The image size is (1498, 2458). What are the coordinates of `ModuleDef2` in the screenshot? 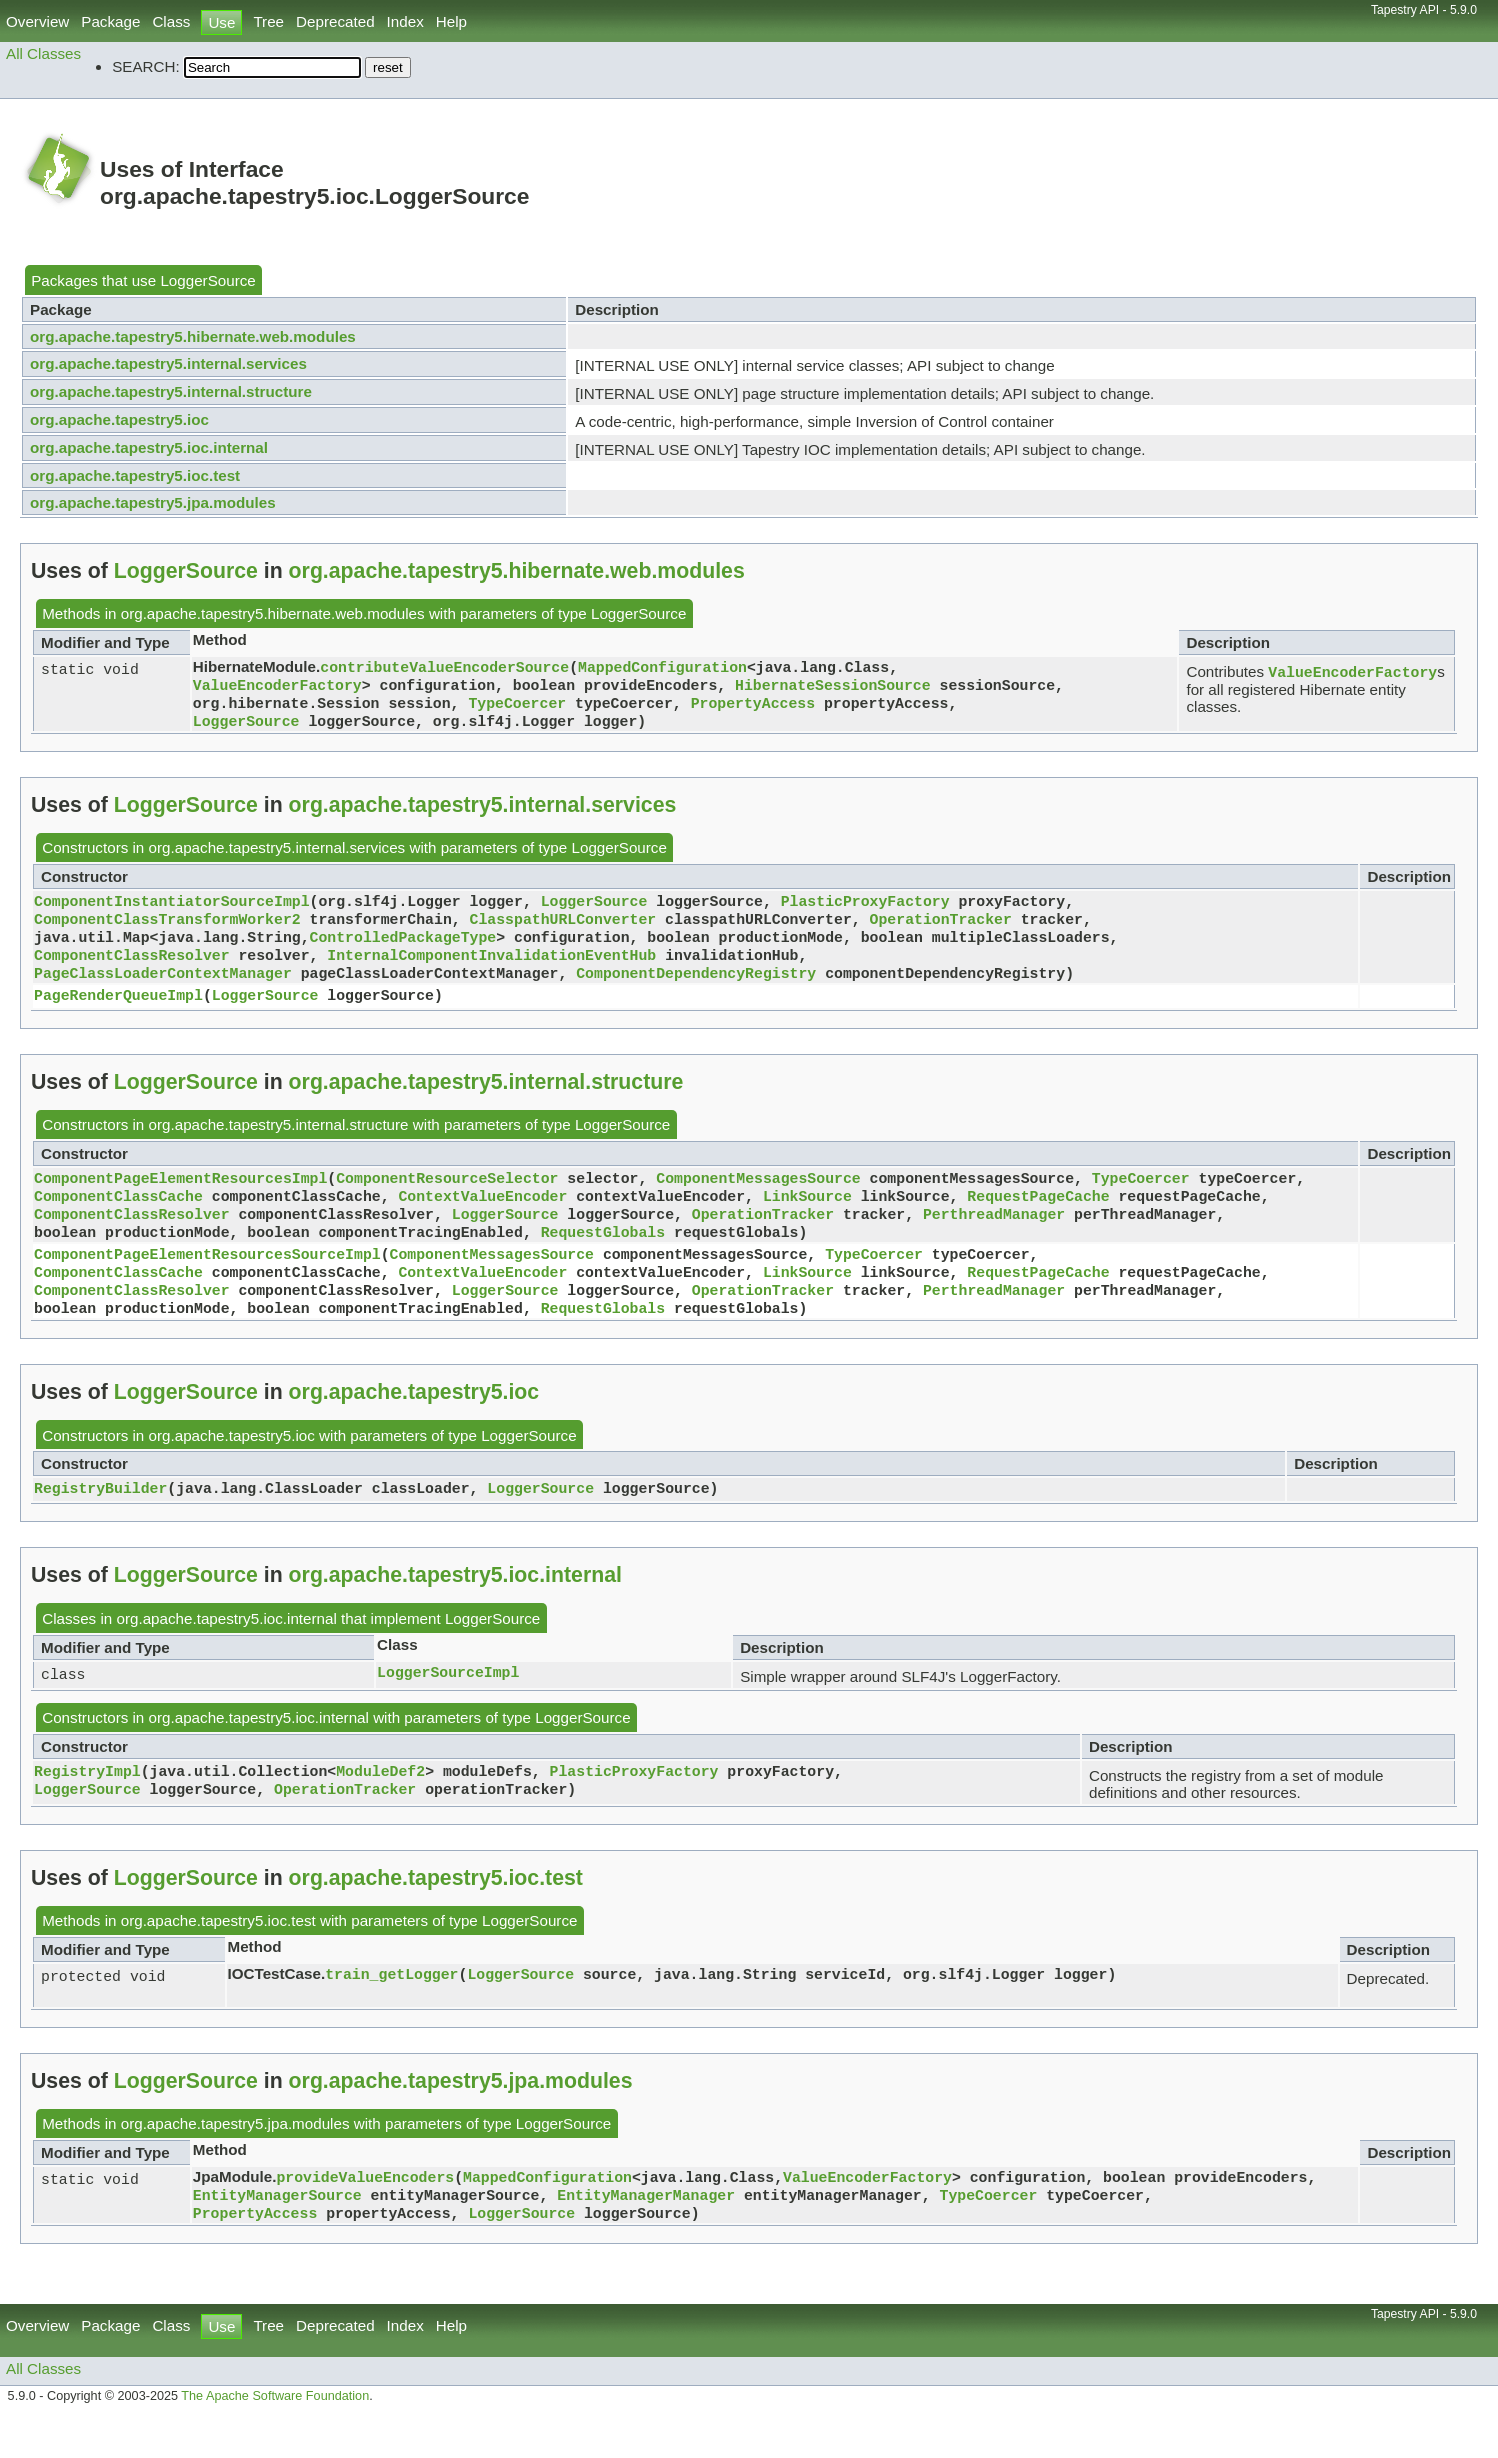 It's located at (380, 1806).